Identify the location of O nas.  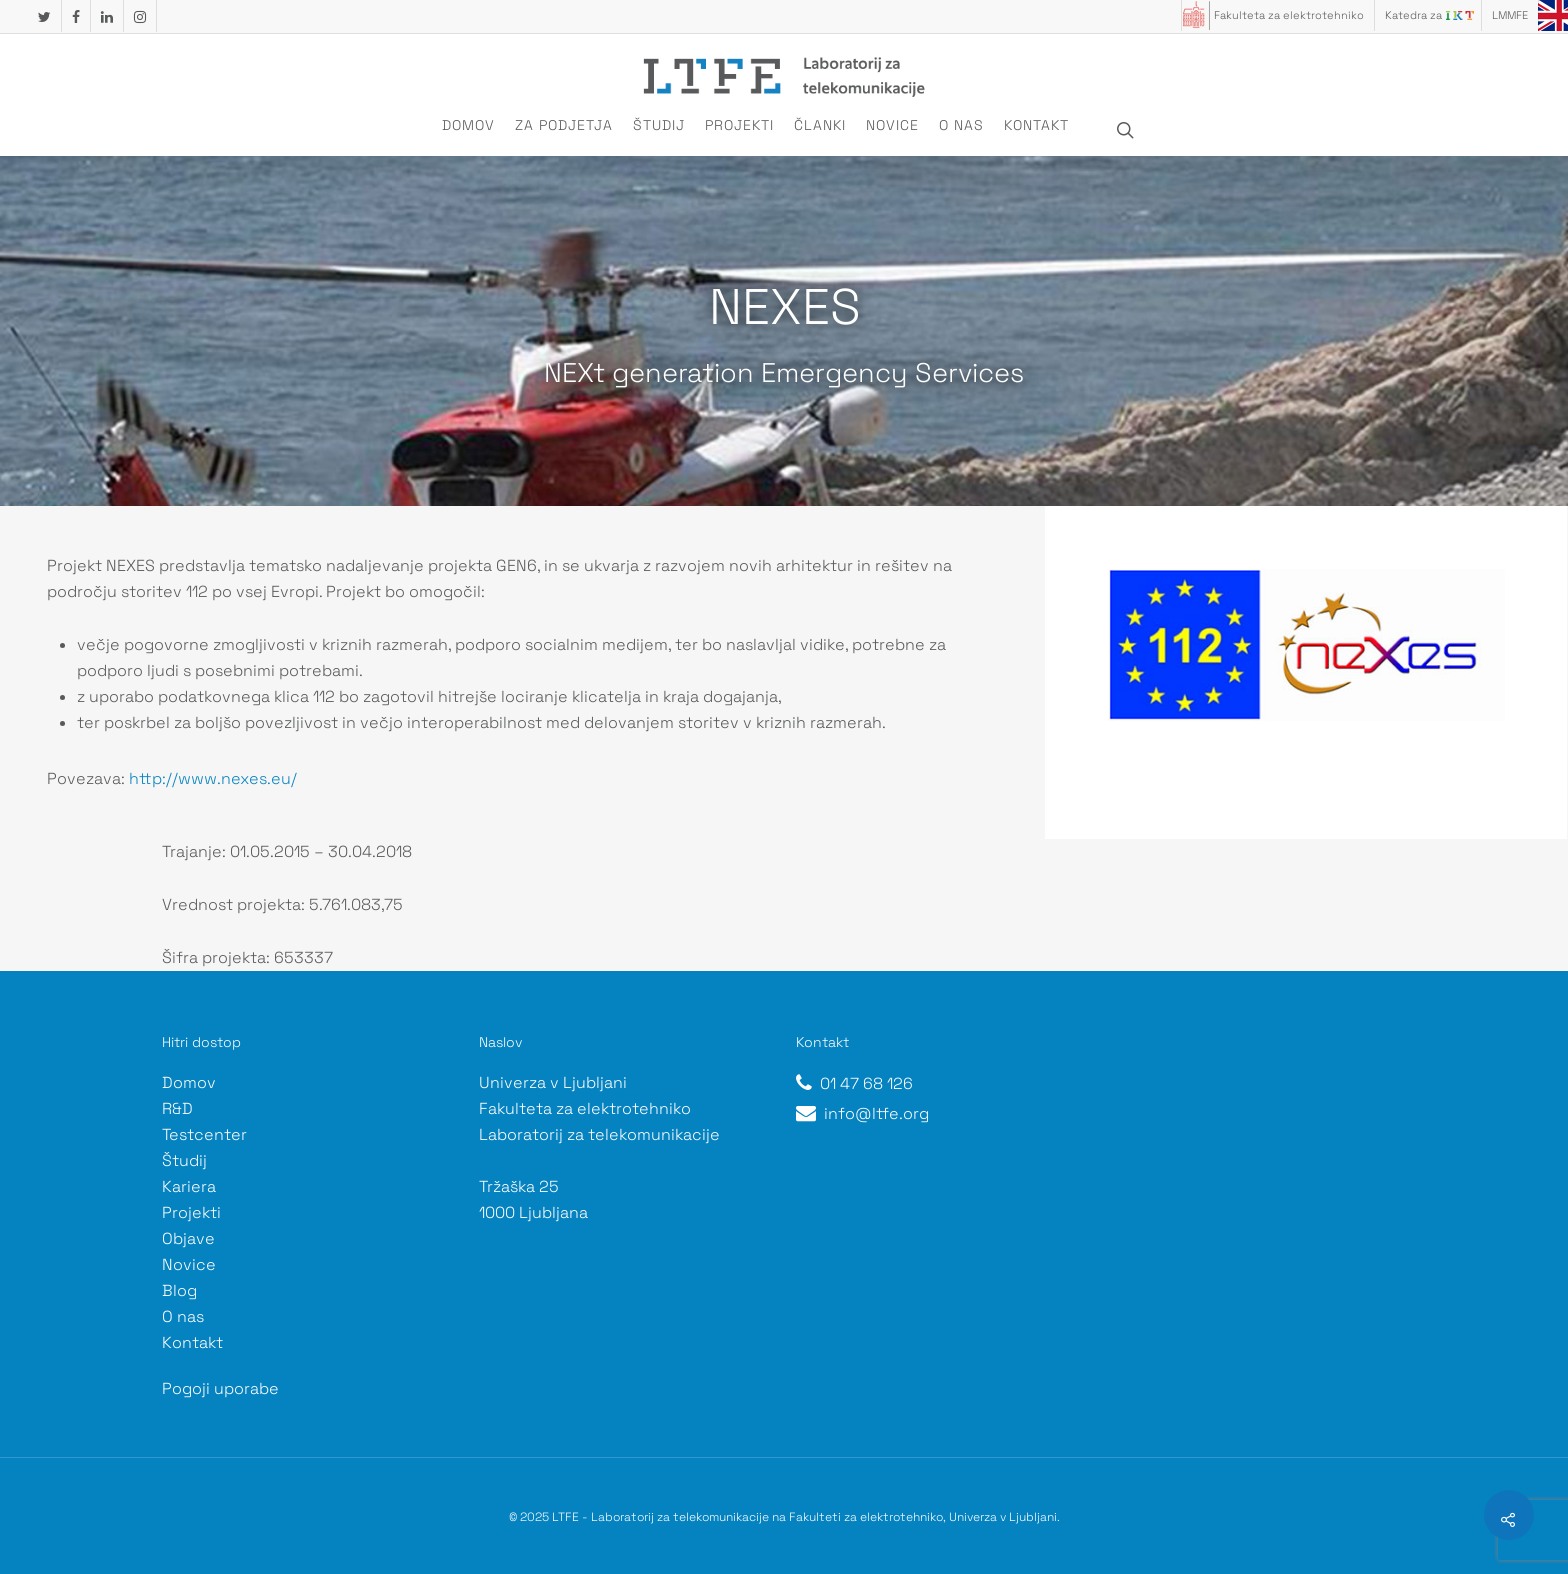
(961, 125).